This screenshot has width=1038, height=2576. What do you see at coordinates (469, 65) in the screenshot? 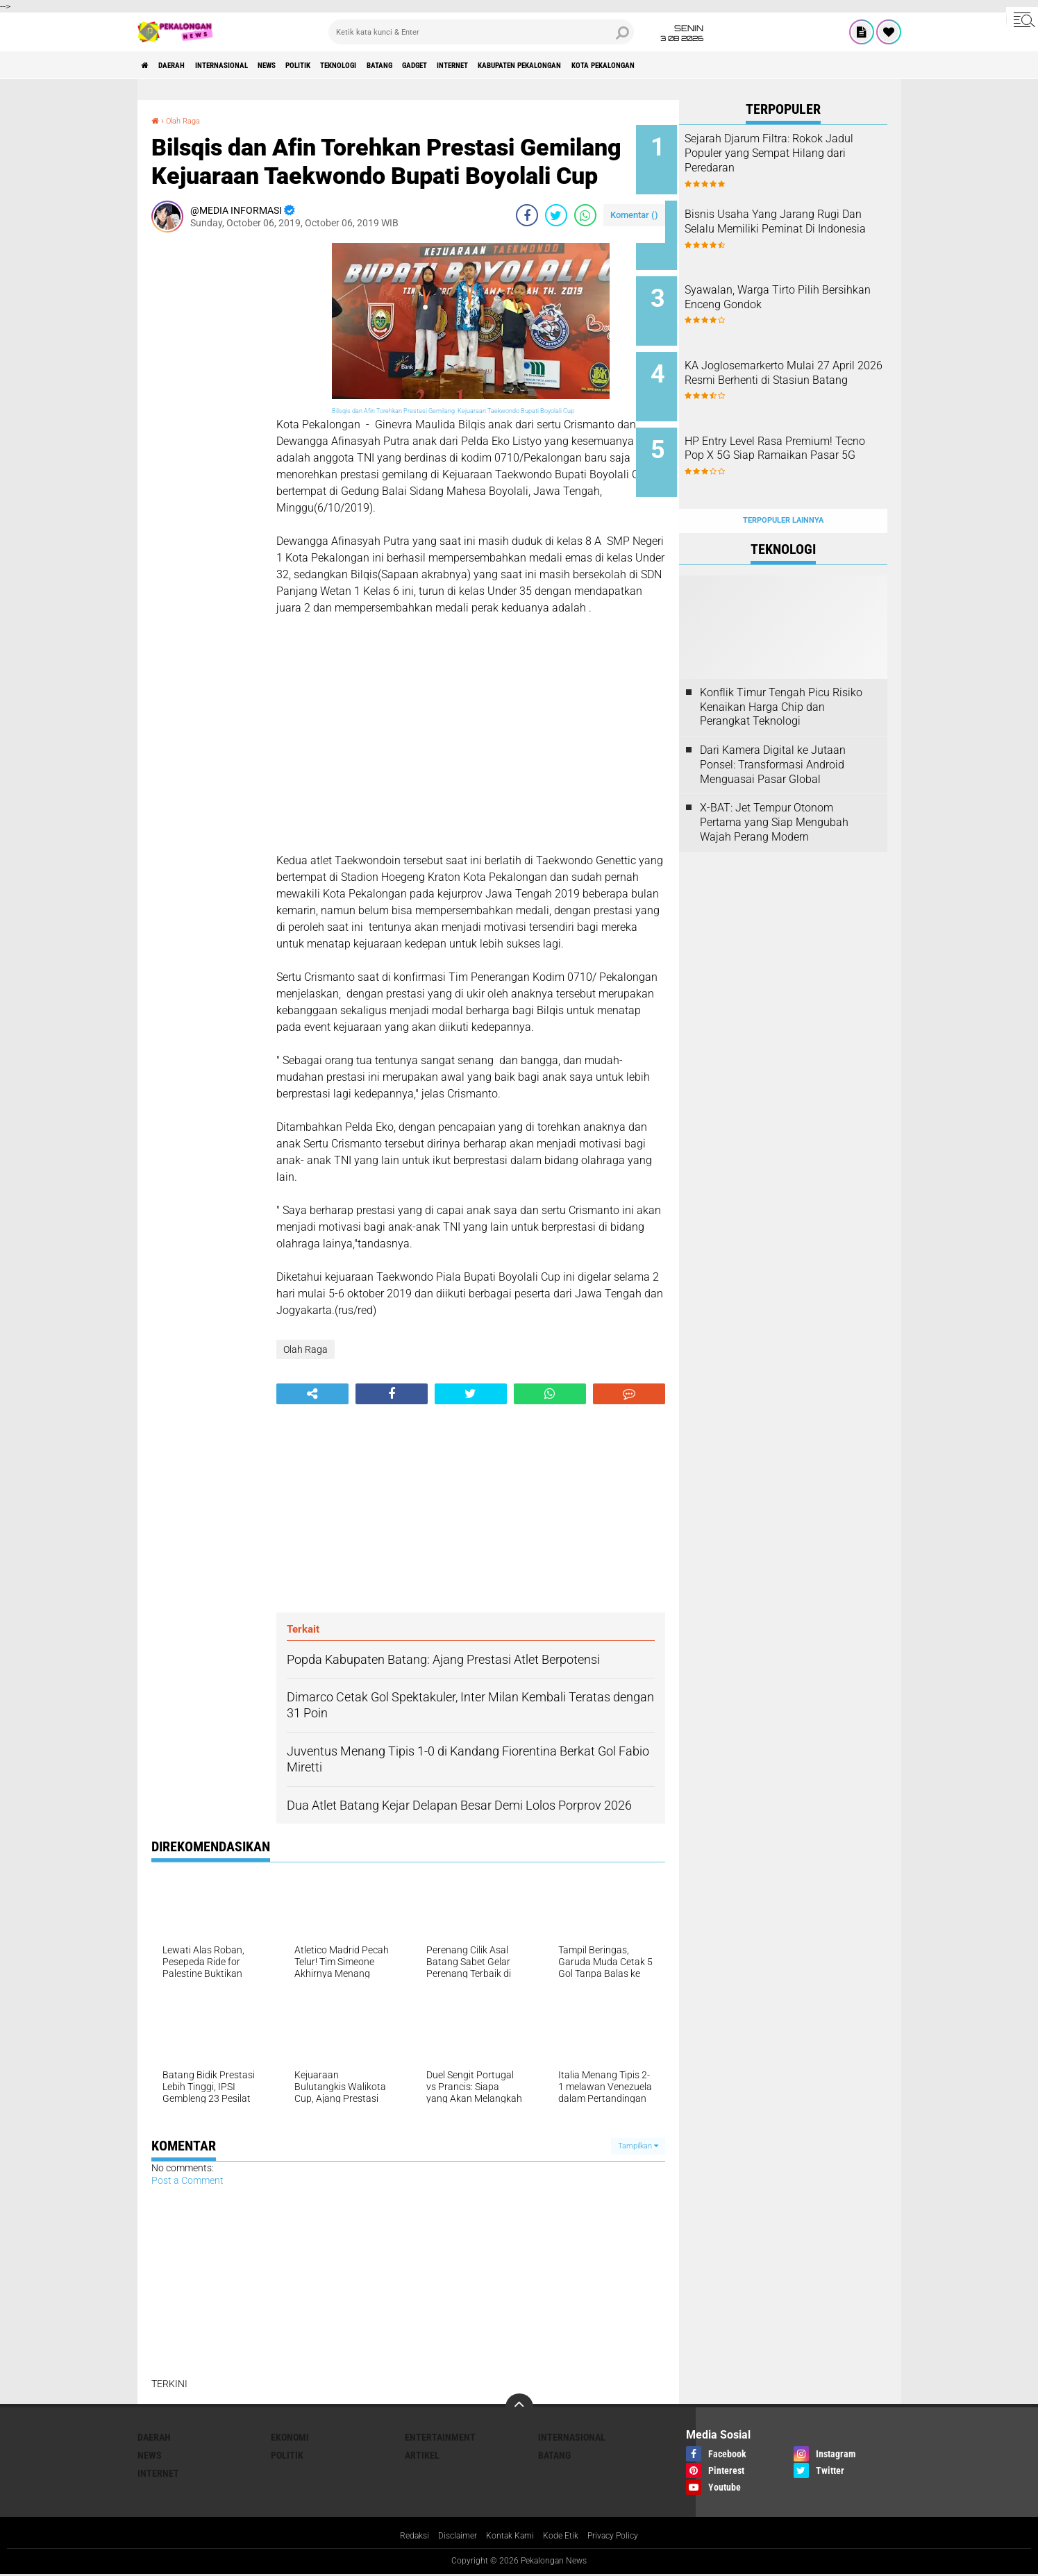
I see `batang` at bounding box center [469, 65].